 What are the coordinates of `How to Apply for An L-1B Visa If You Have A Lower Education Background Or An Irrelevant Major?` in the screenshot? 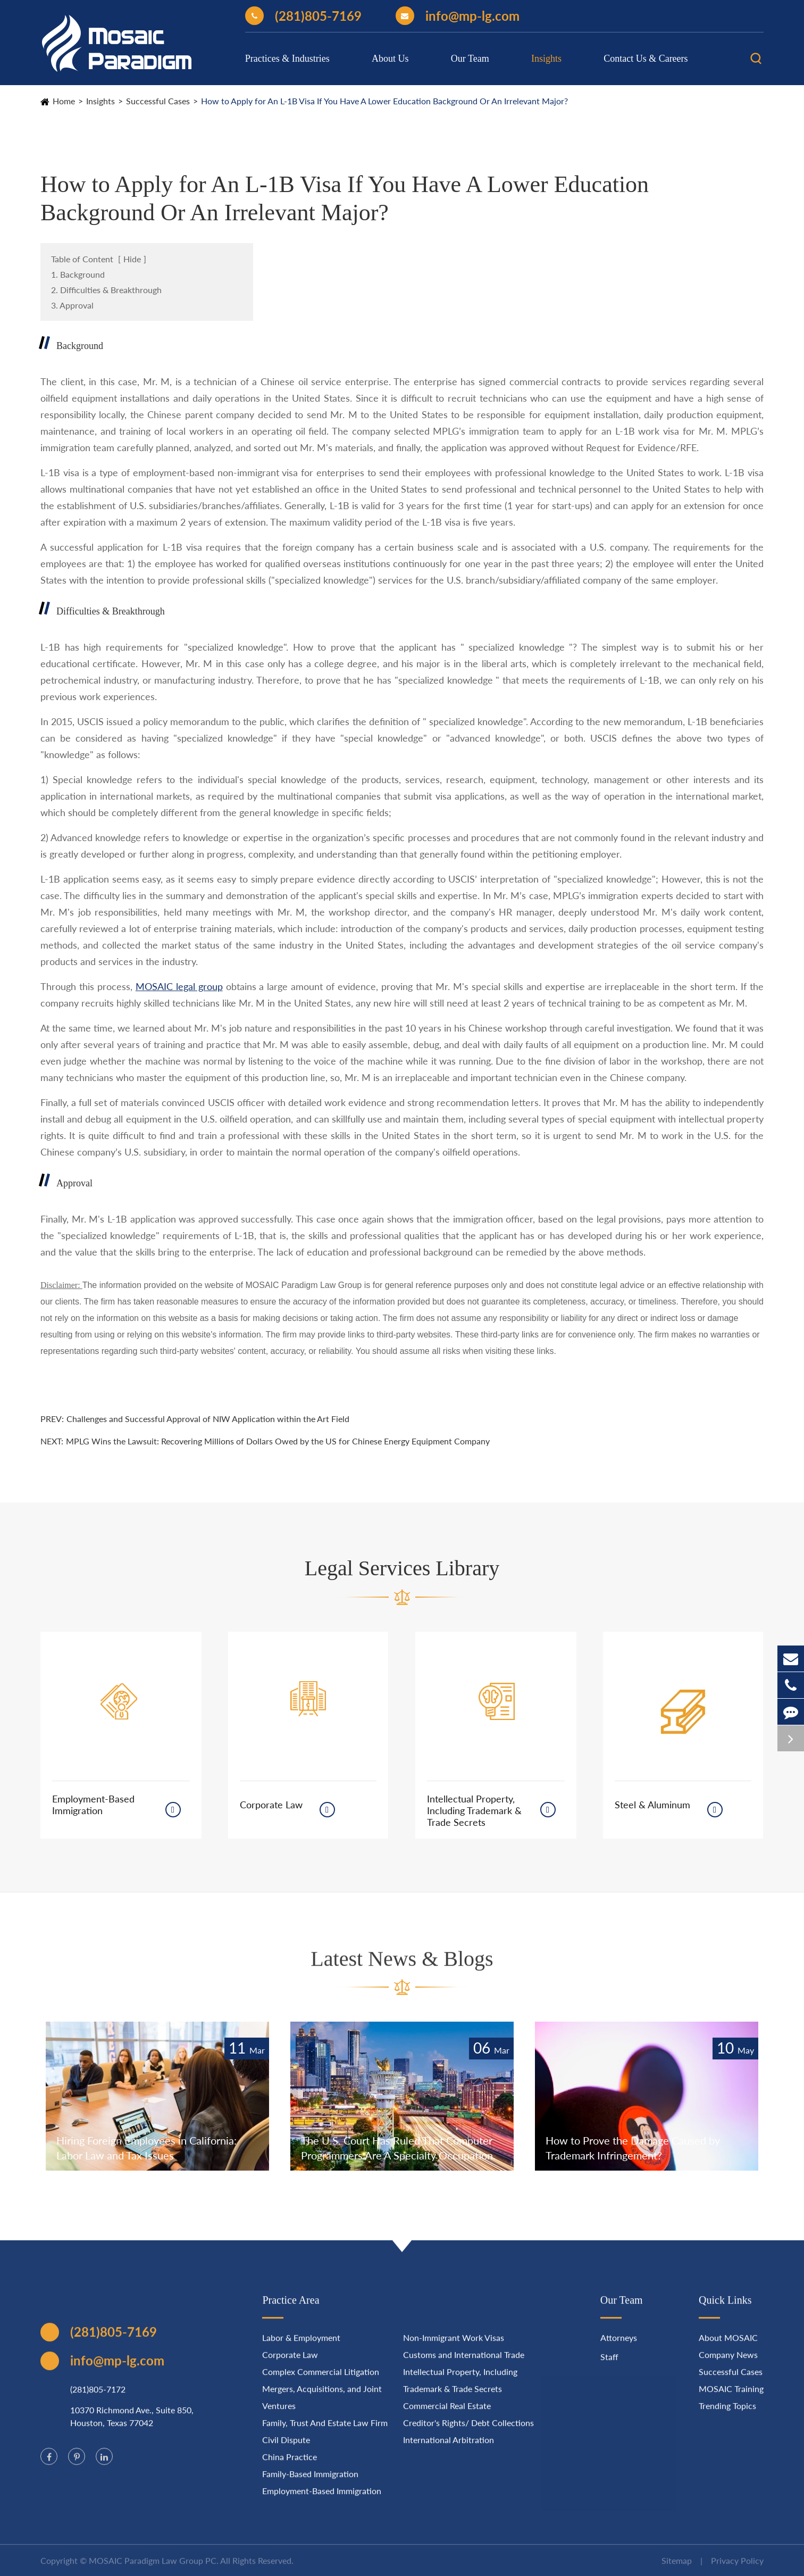 It's located at (384, 101).